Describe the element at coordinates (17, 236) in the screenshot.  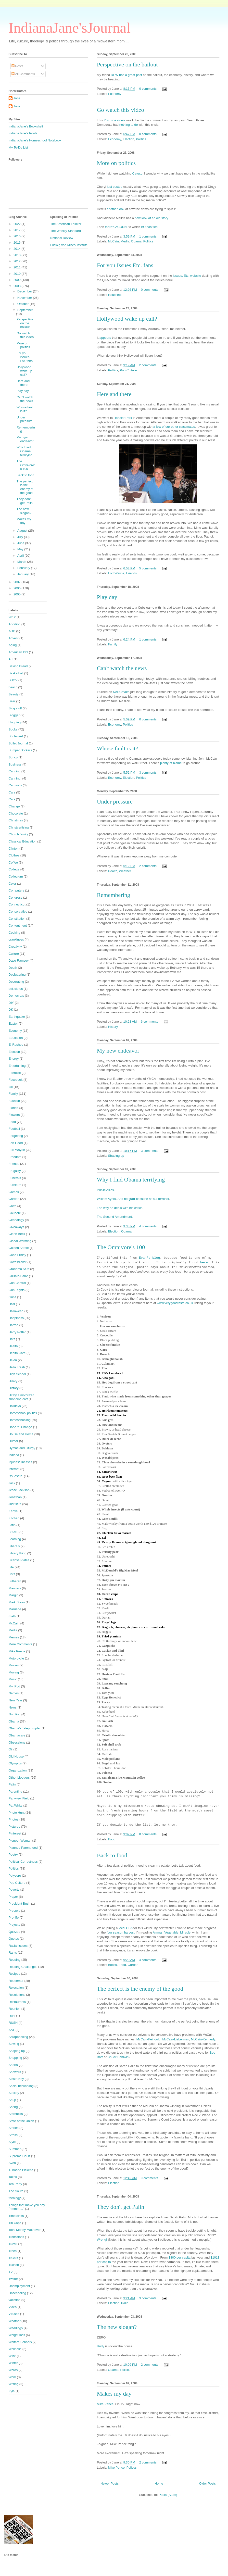
I see `2016` at that location.